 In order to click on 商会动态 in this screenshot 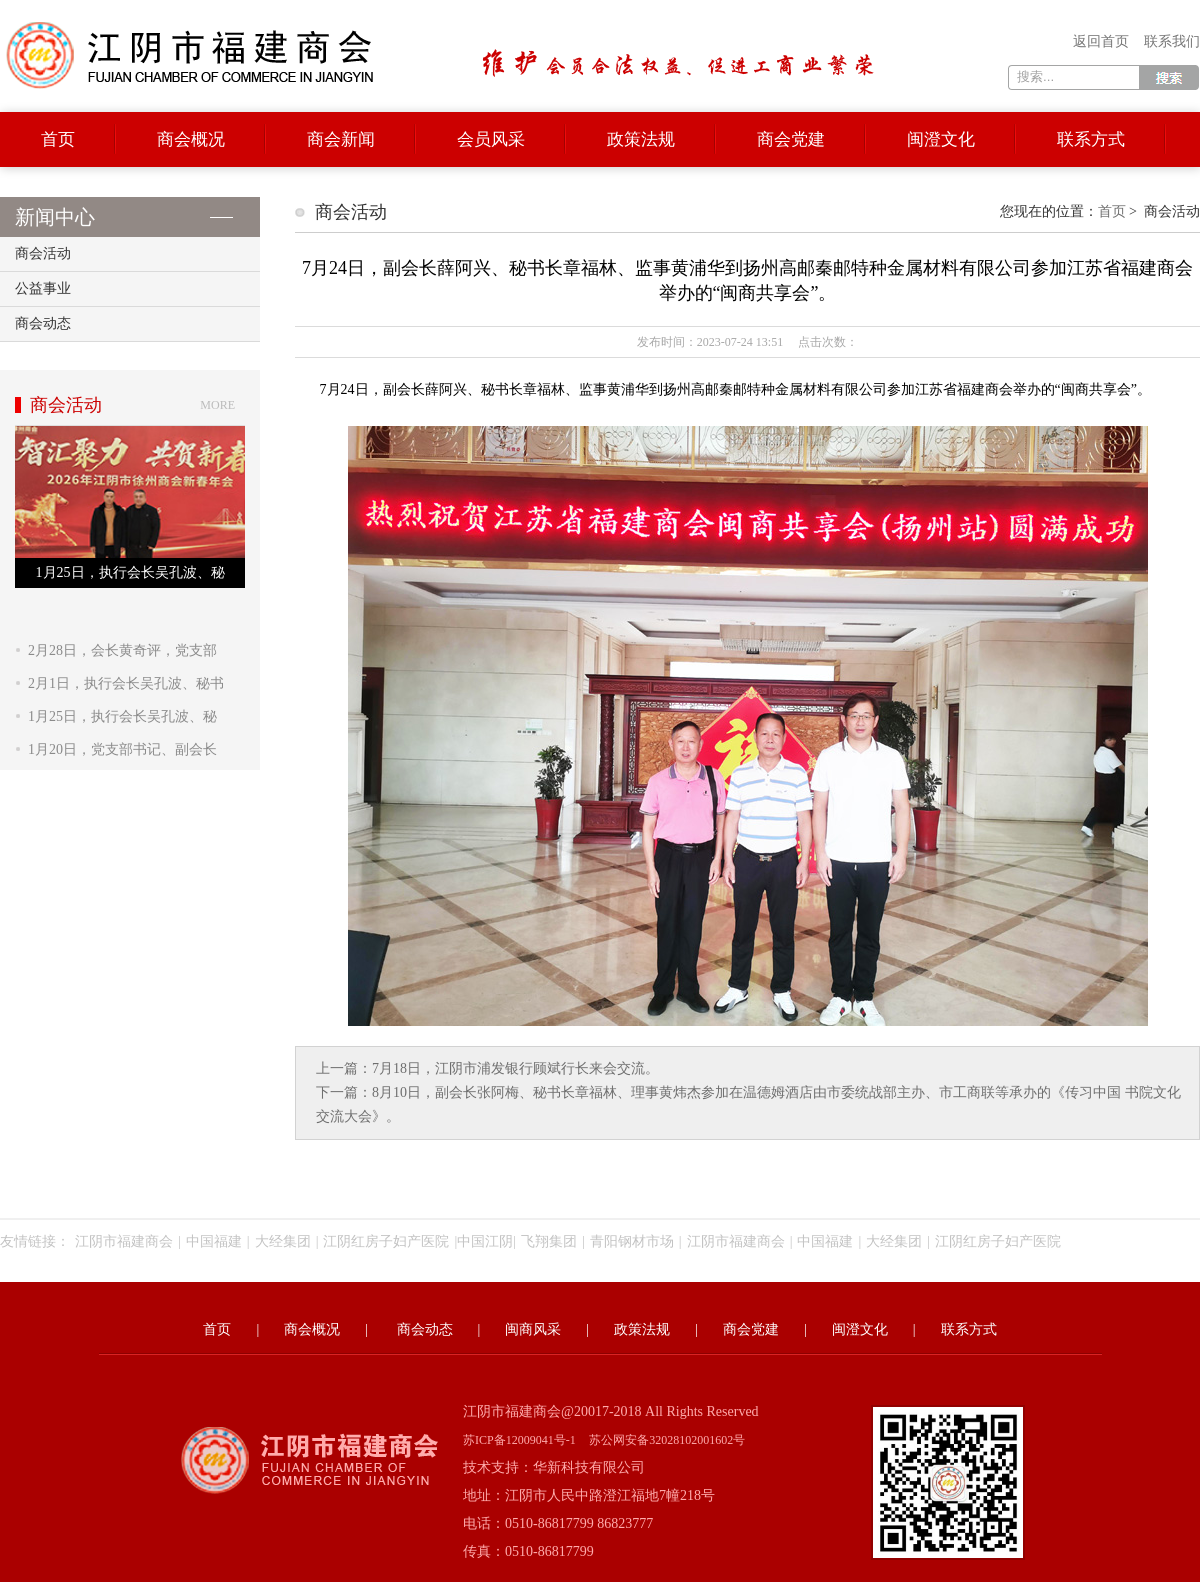, I will do `click(43, 323)`.